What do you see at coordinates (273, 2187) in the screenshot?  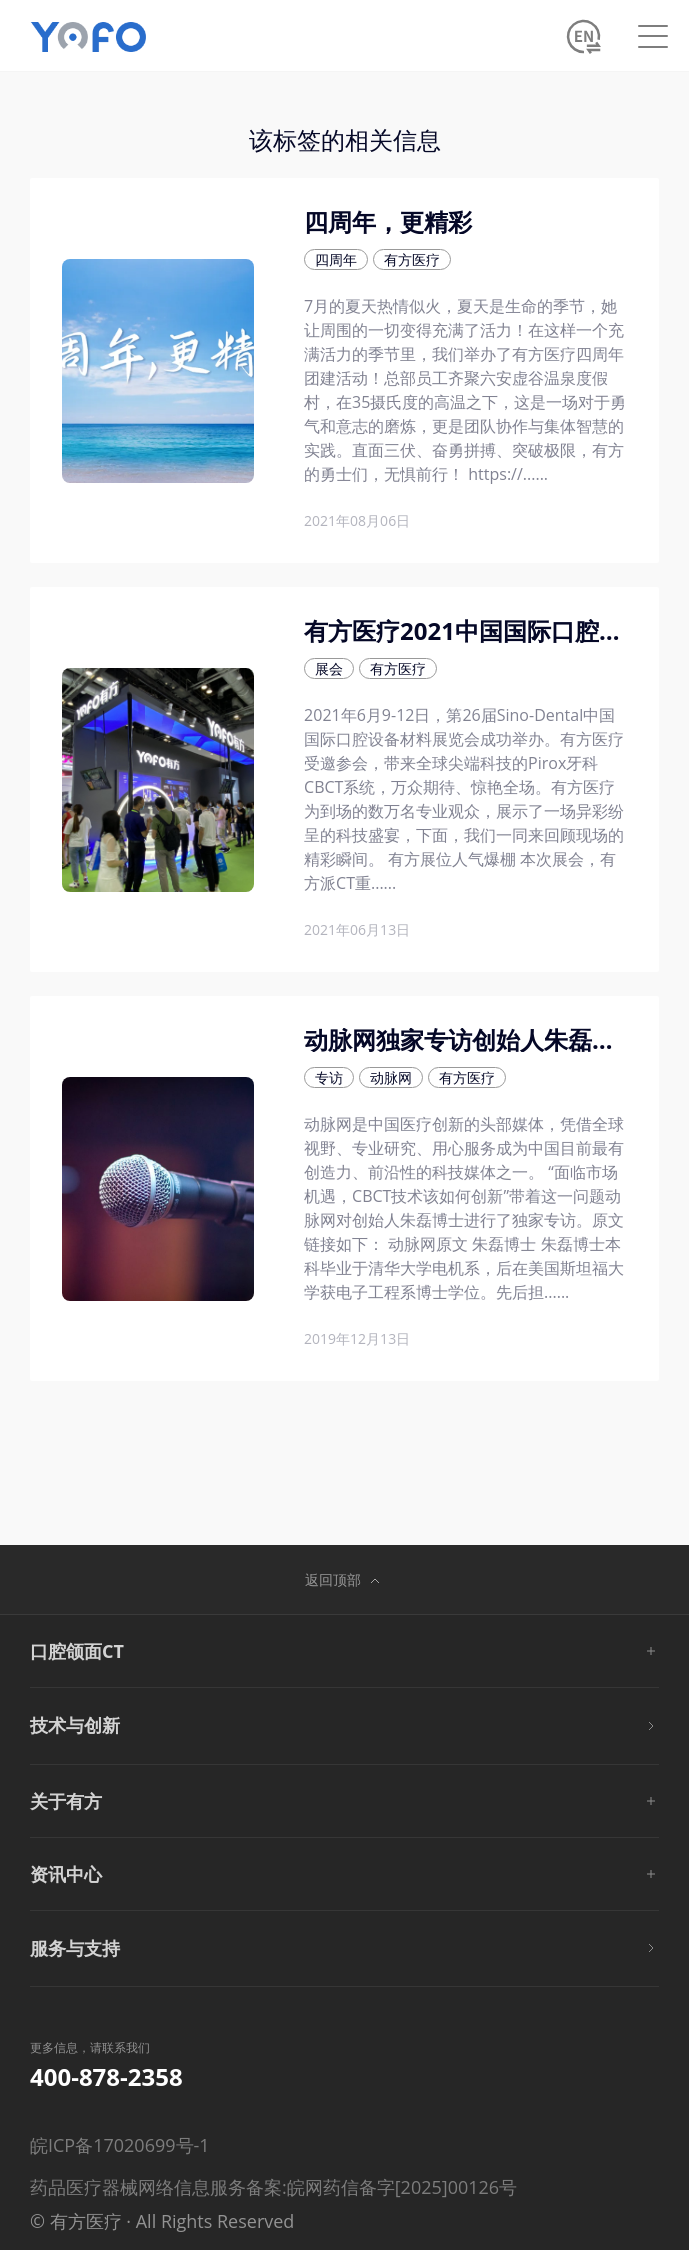 I see `药品医疗器械网络信息服务备案:皖网药信备字[2025]00126号` at bounding box center [273, 2187].